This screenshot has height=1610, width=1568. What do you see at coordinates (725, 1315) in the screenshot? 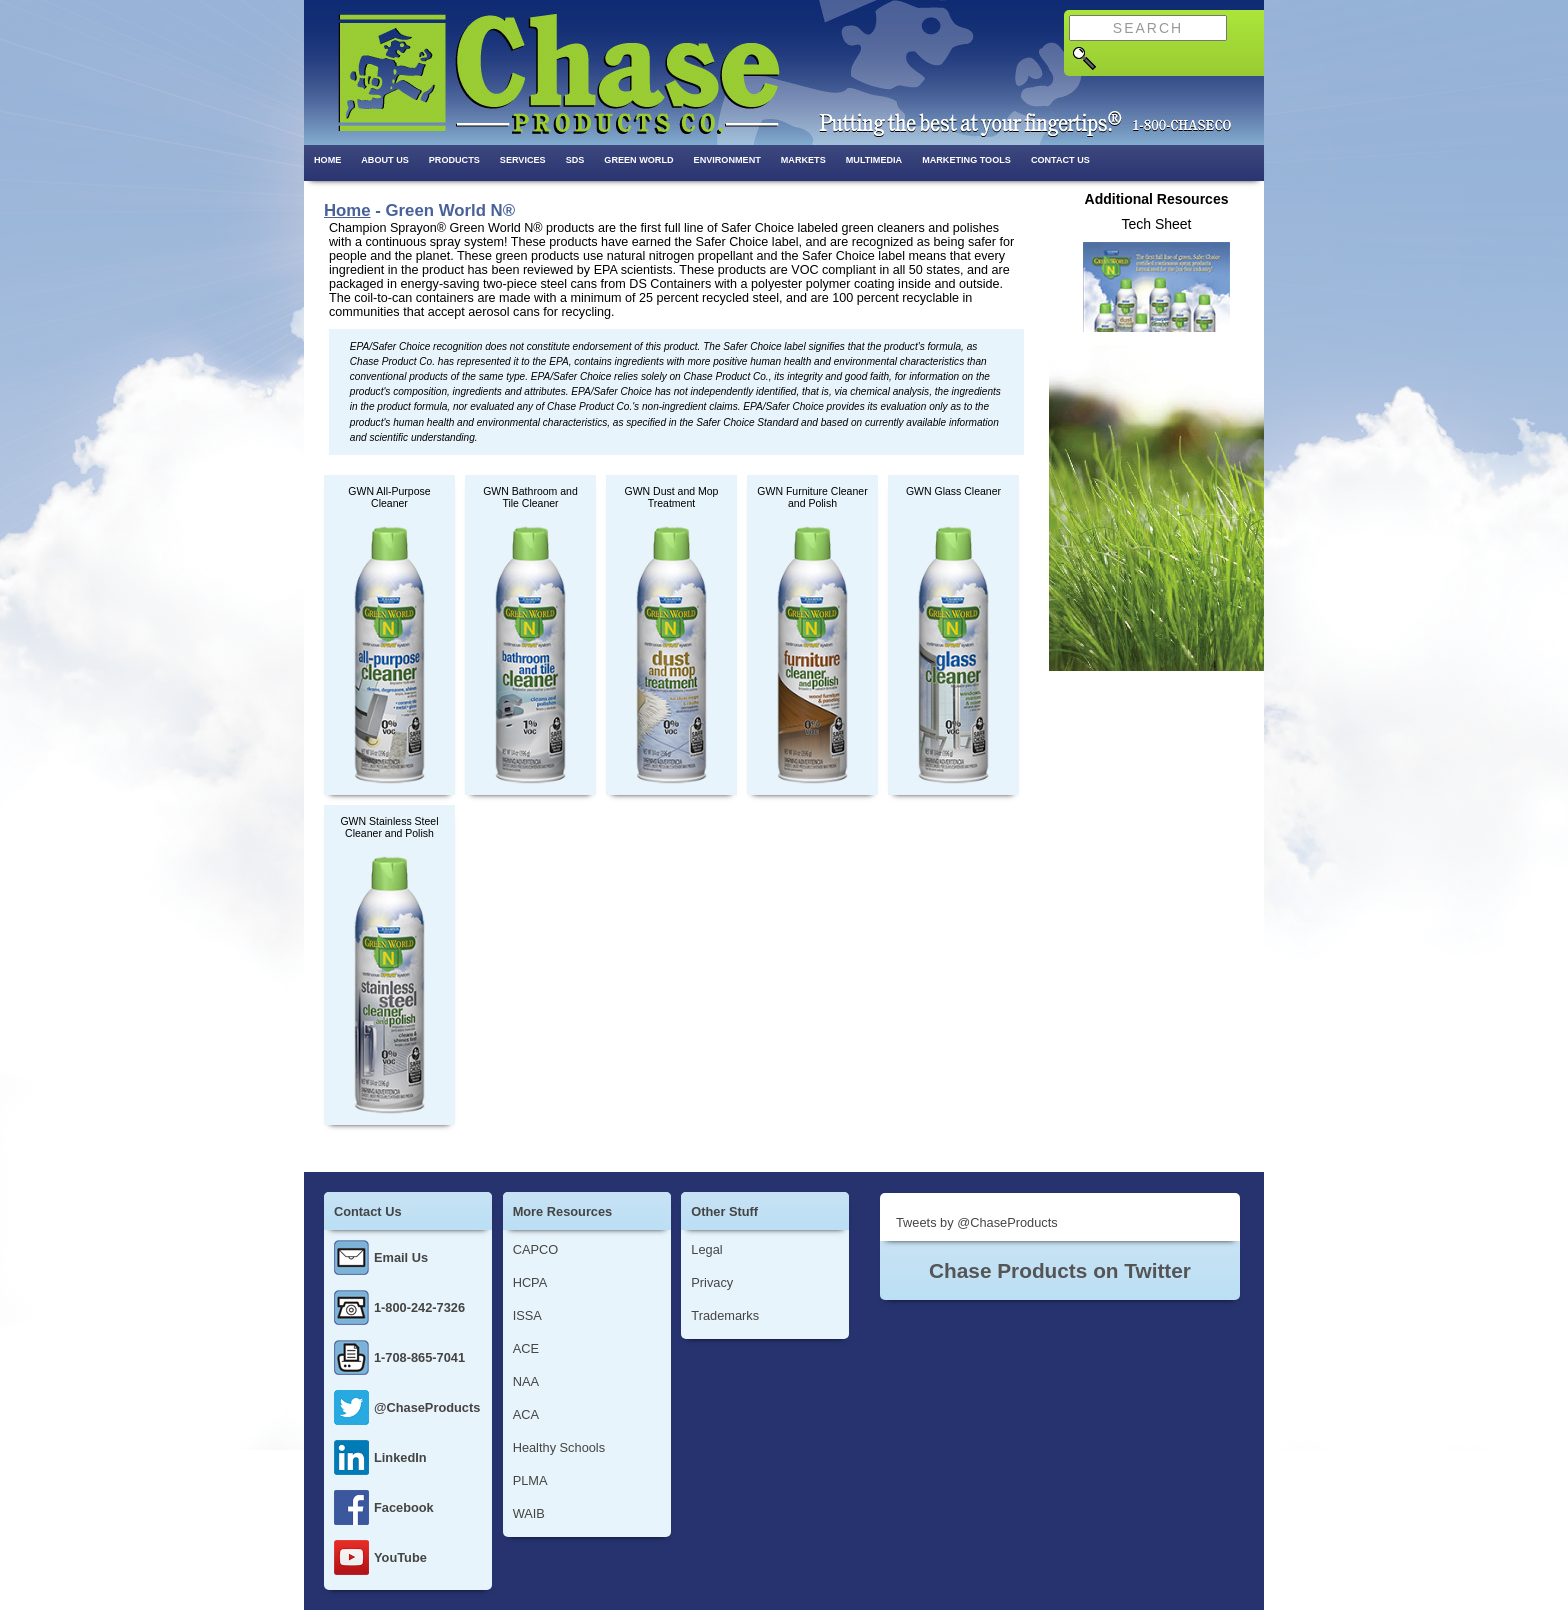
I see `Trademarks` at bounding box center [725, 1315].